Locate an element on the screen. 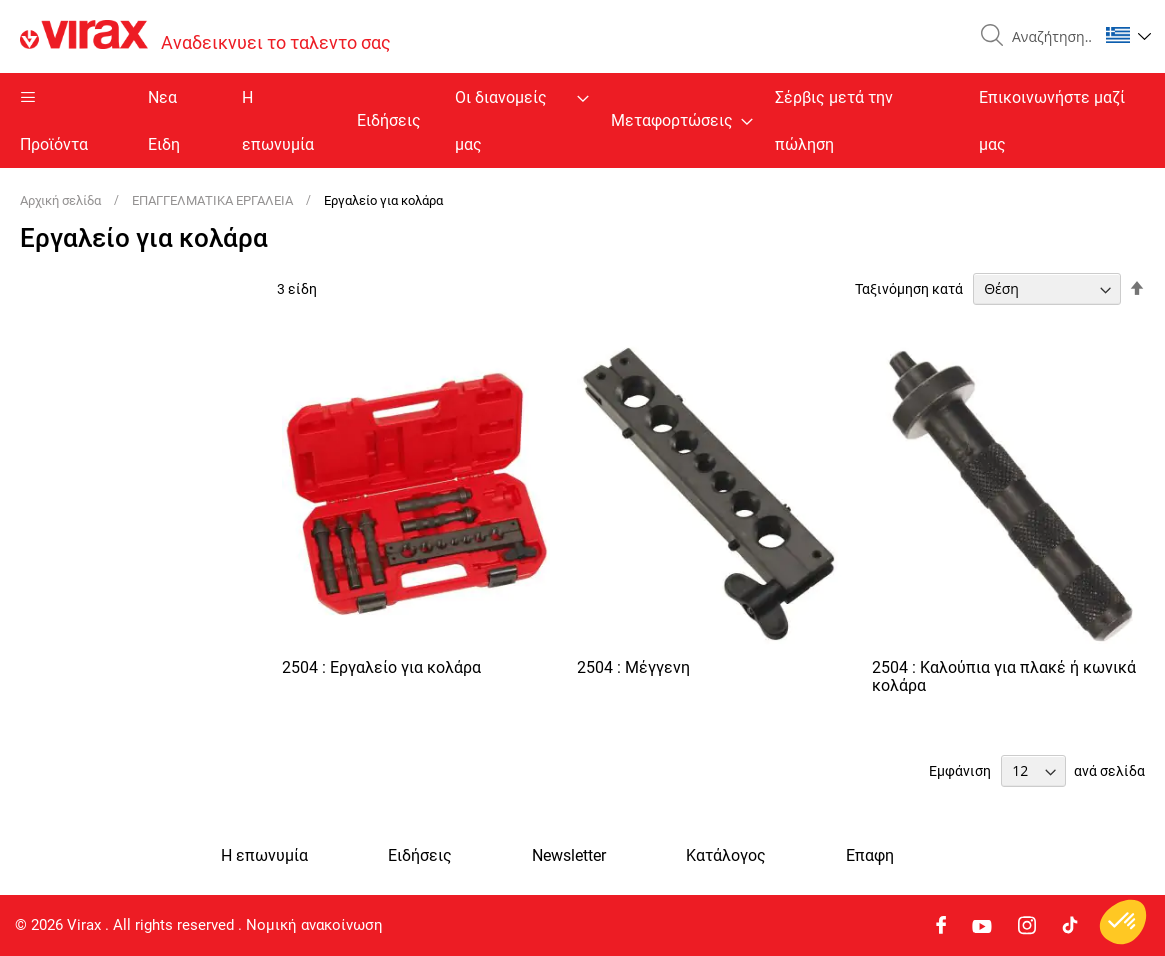 The height and width of the screenshot is (956, 1165). Ειδήσεις is located at coordinates (389, 120).